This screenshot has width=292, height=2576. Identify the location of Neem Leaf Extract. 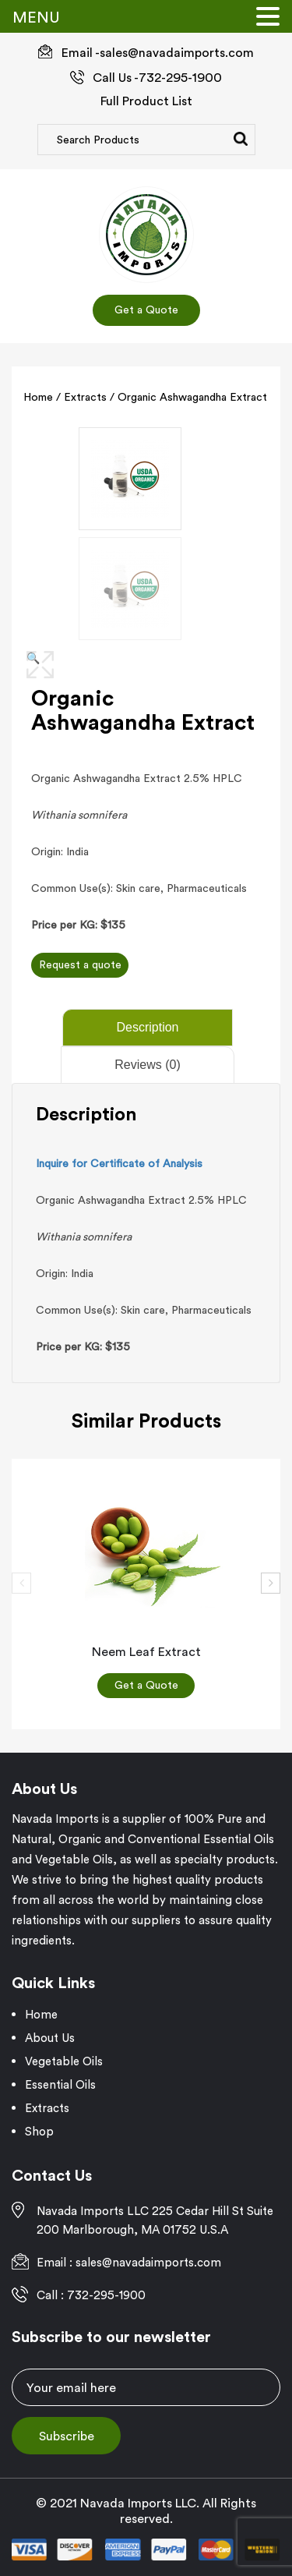
(146, 1651).